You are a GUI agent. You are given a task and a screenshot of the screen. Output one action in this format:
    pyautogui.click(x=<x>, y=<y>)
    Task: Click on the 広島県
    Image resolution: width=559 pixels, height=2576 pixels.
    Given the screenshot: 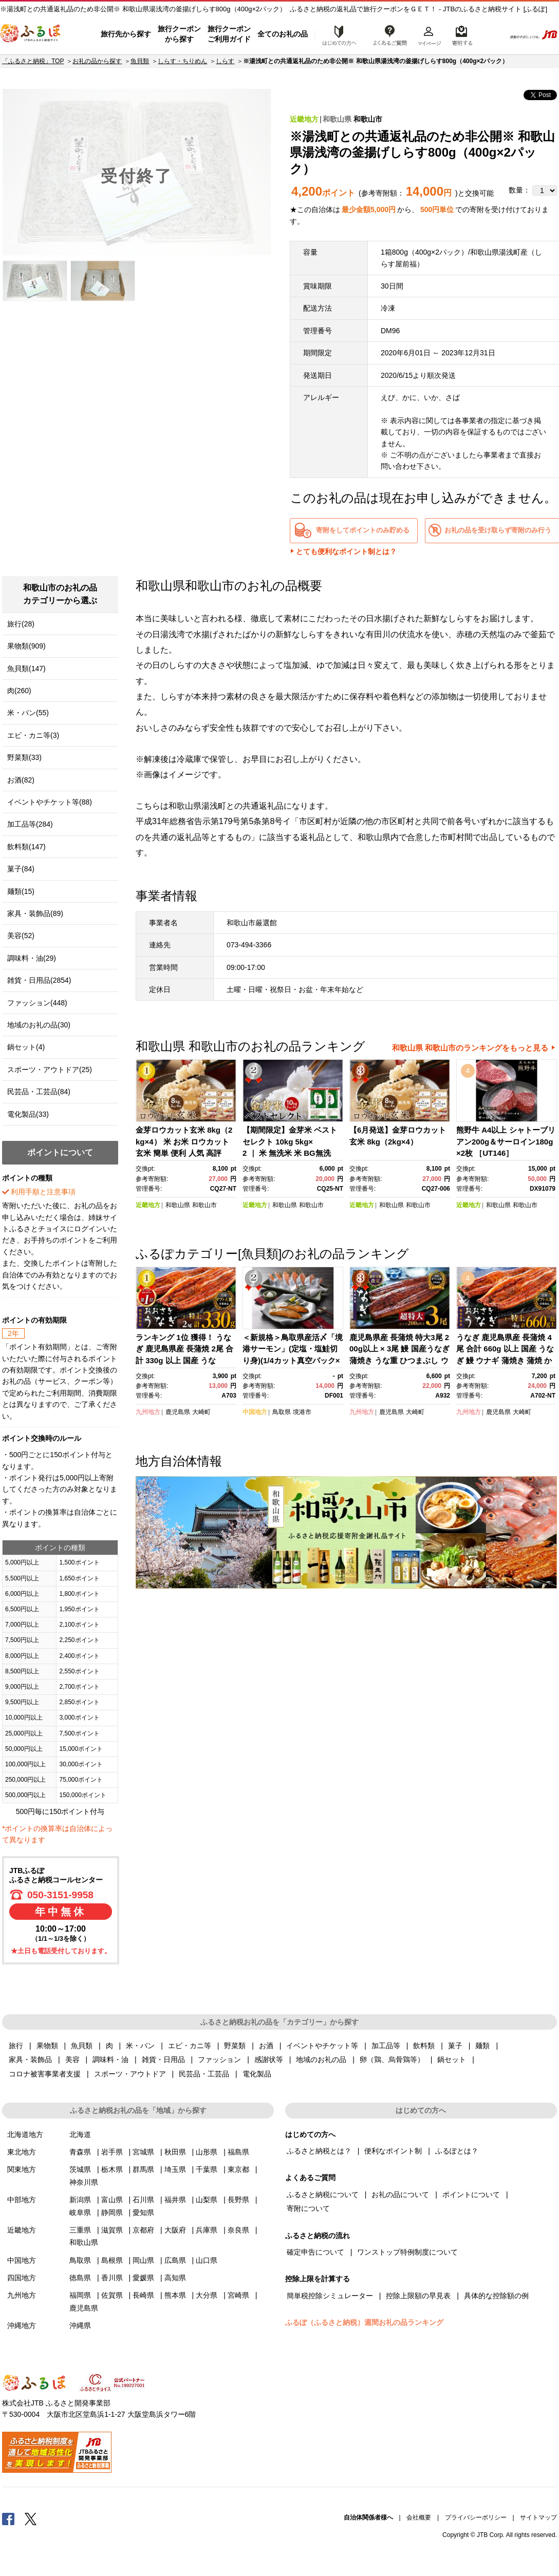 What is the action you would take?
    pyautogui.click(x=175, y=2260)
    